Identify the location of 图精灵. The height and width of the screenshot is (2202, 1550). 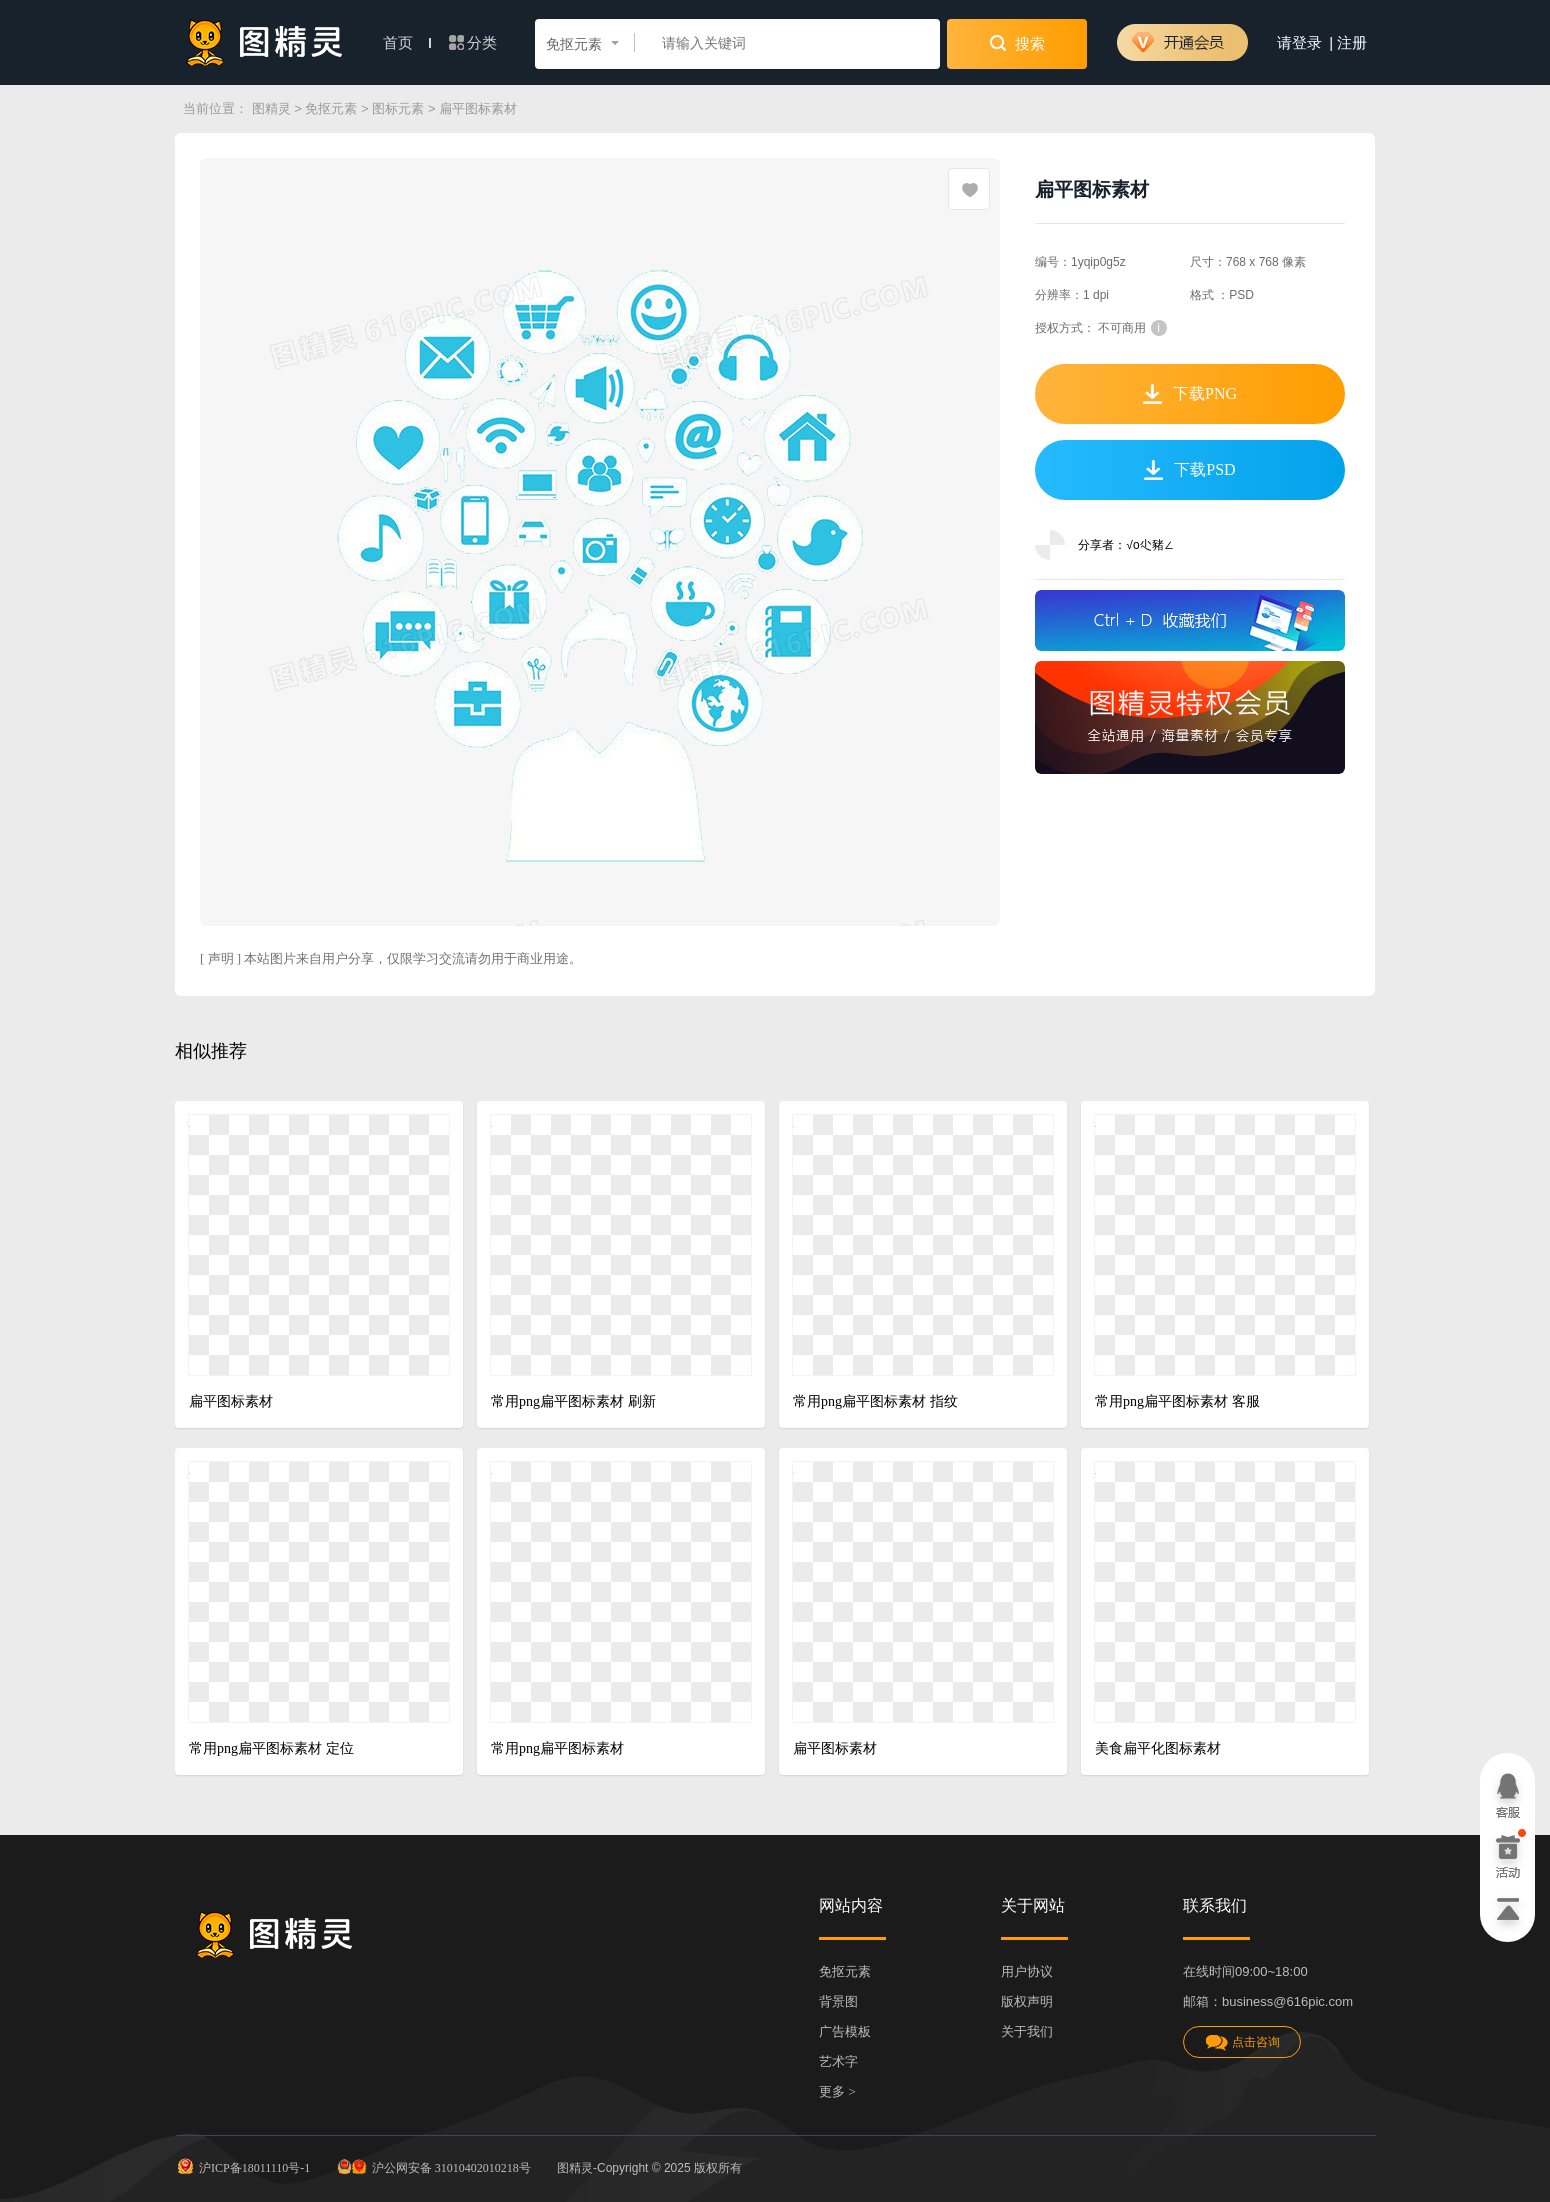
(271, 108).